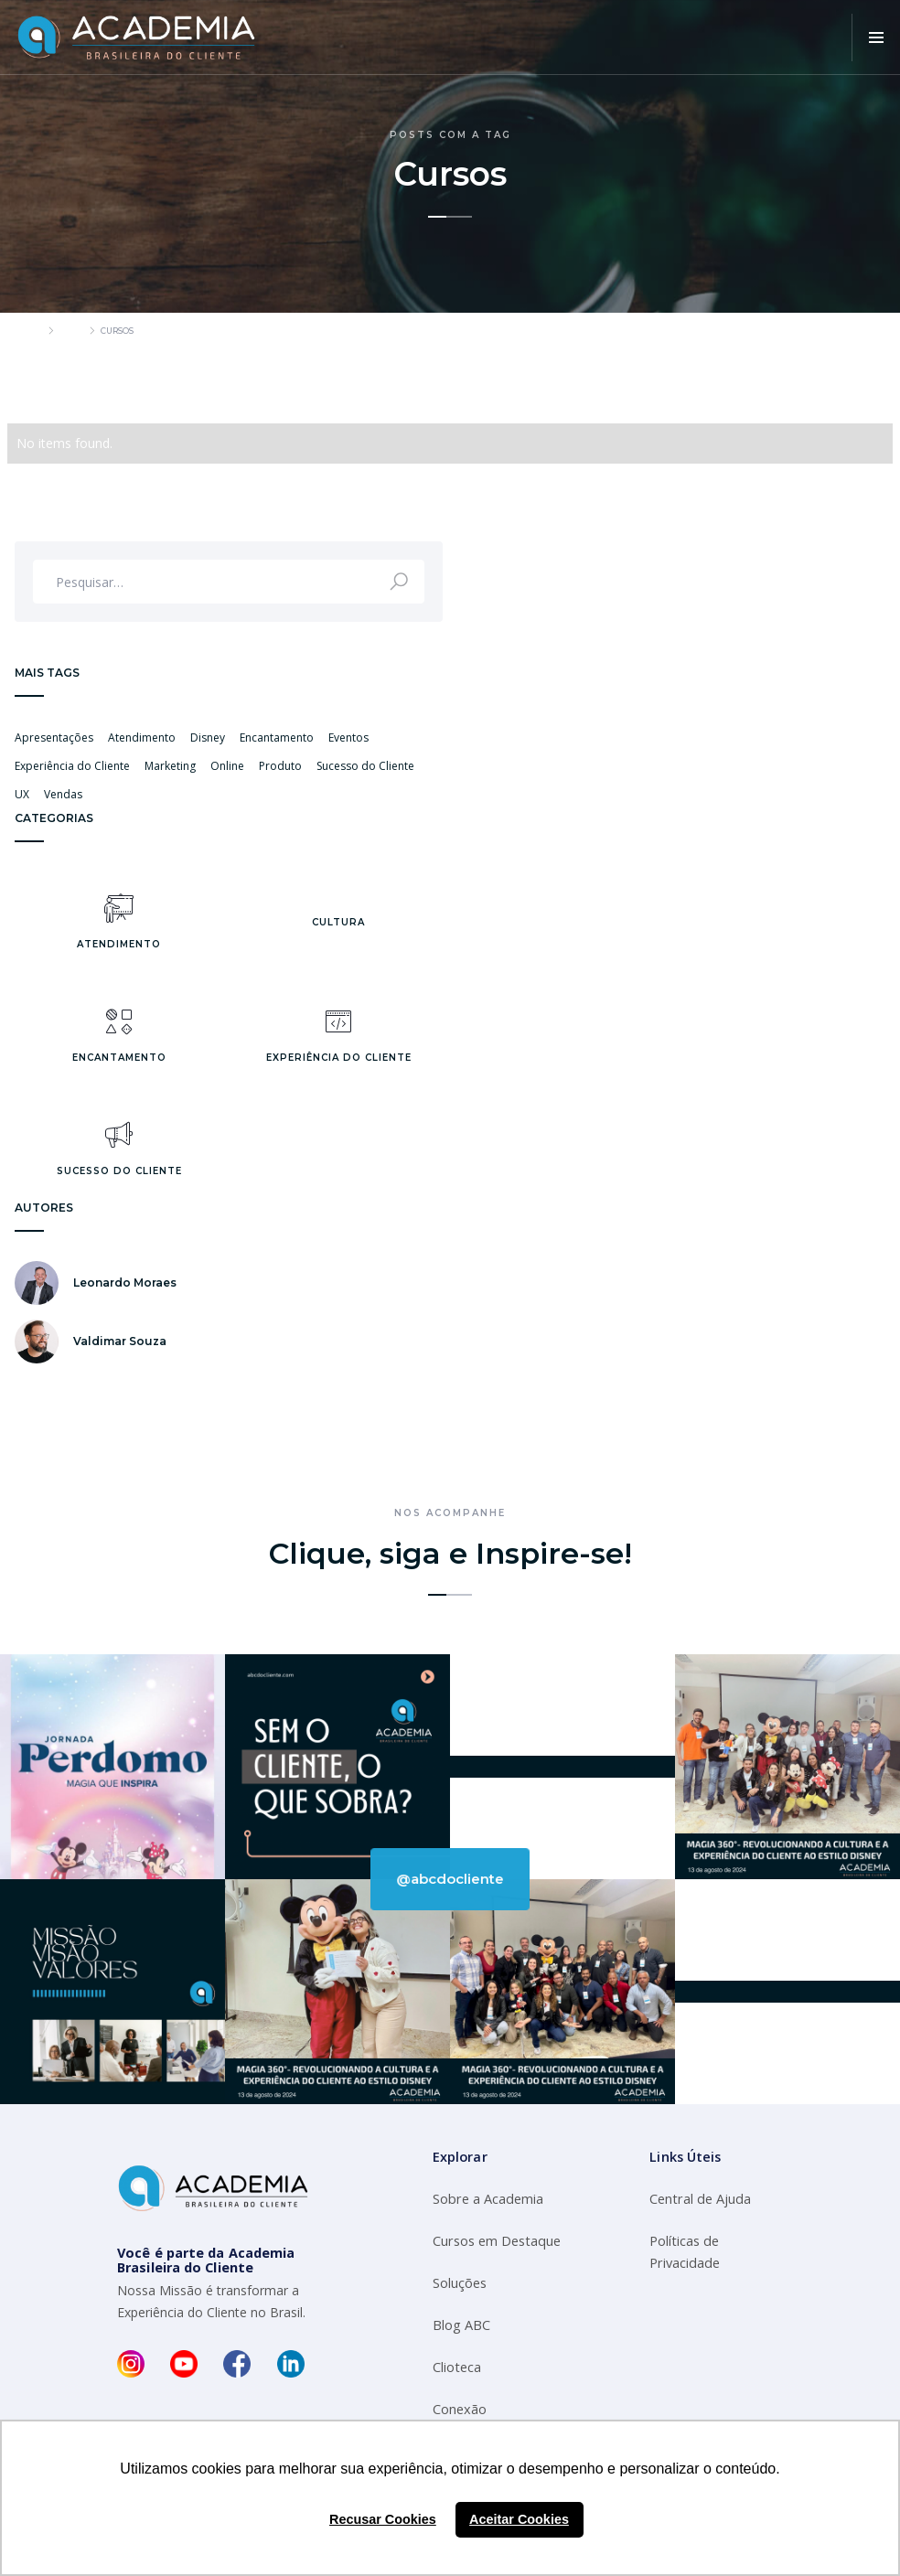  What do you see at coordinates (28, 331) in the screenshot?
I see `Home` at bounding box center [28, 331].